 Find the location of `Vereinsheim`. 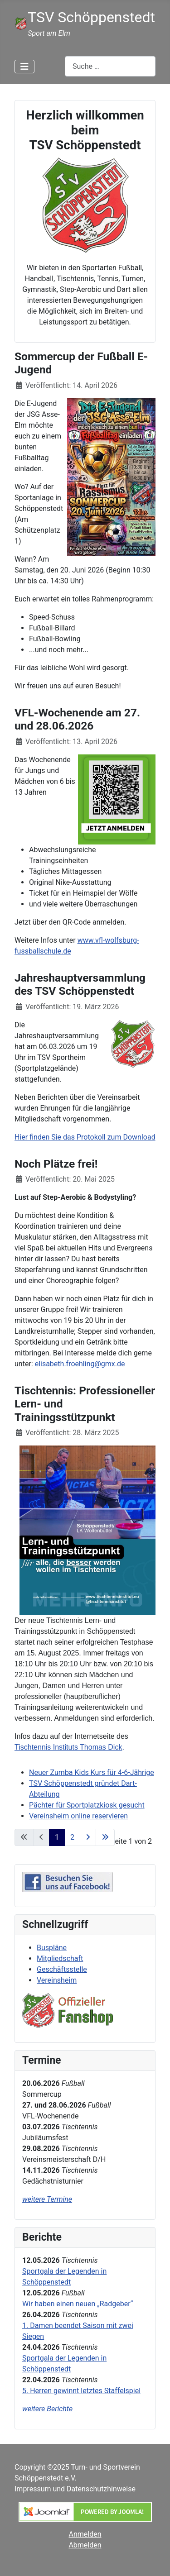

Vereinsheim is located at coordinates (57, 1980).